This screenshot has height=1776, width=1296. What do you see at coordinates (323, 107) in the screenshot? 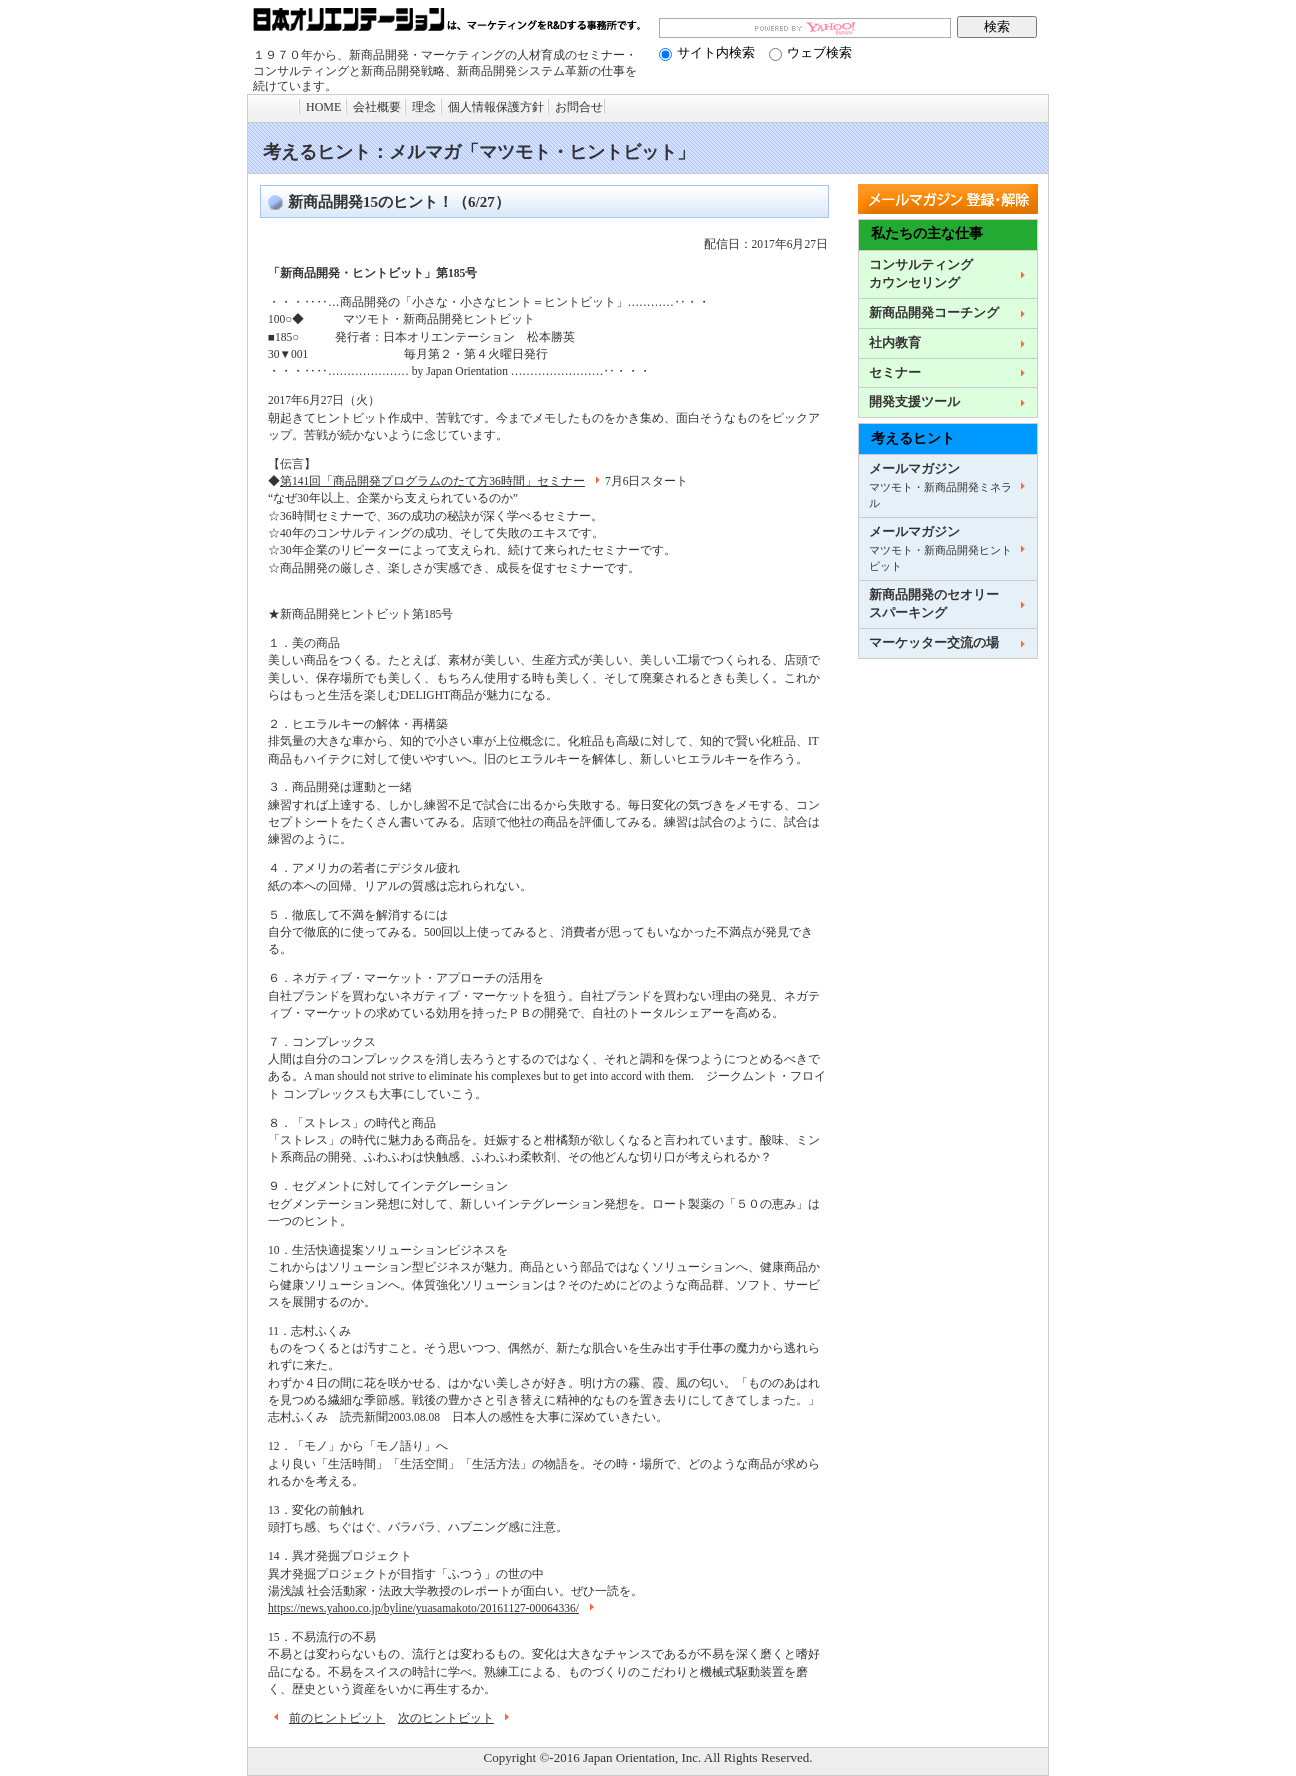
I see `HOME` at bounding box center [323, 107].